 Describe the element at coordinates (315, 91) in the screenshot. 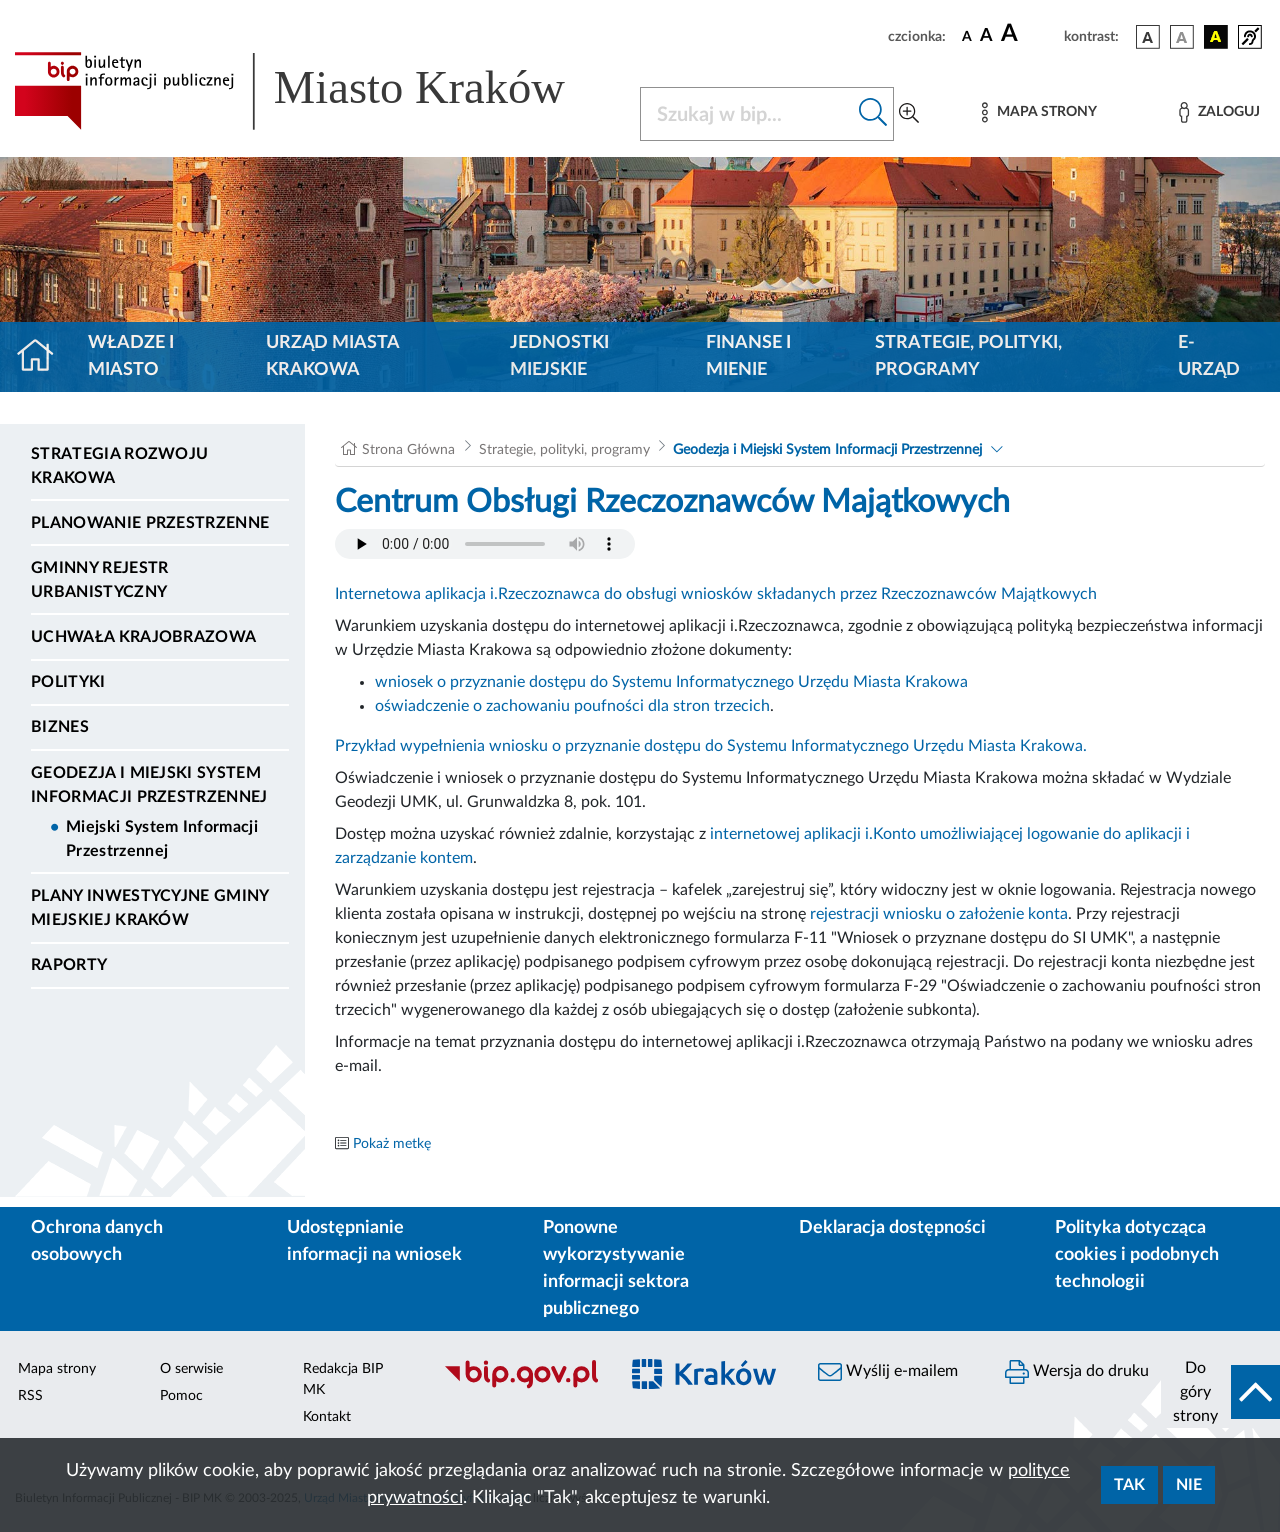

I see `[Link do strony głównej BIP]` at that location.